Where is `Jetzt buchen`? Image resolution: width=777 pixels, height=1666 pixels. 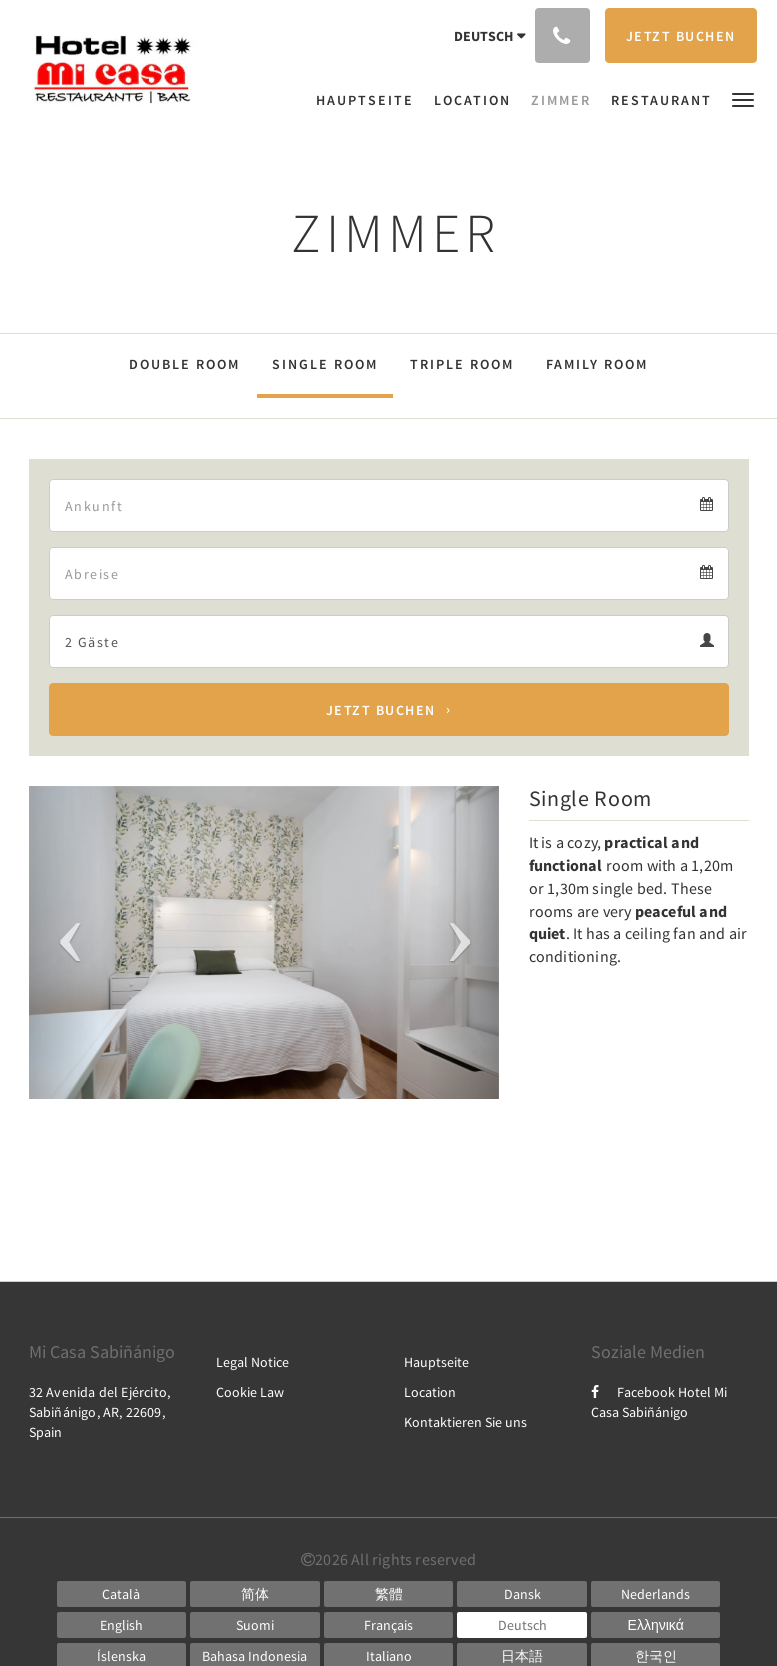 Jetzt buchen is located at coordinates (381, 710).